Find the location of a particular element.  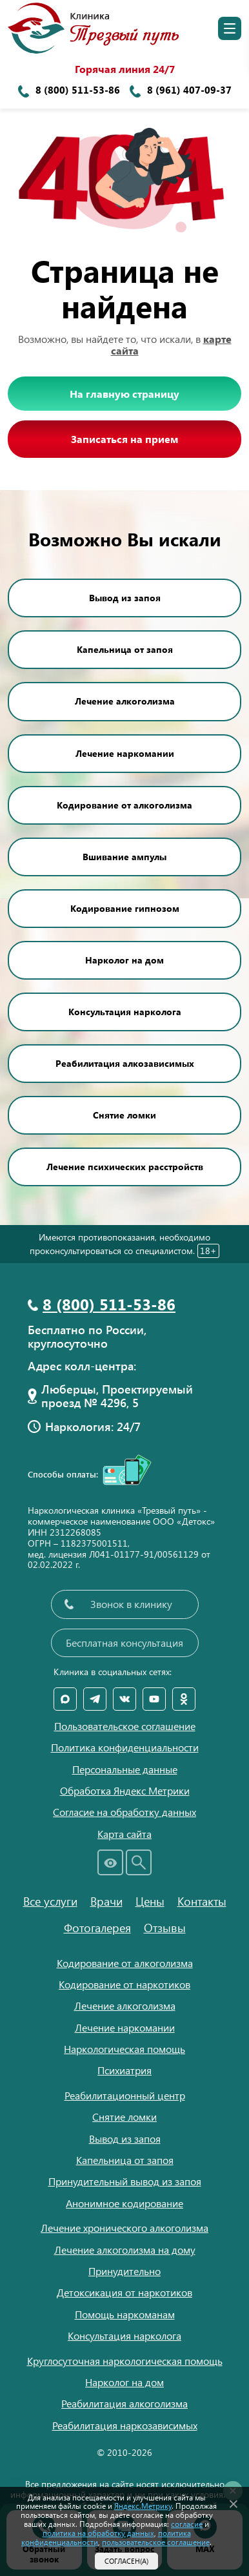

Нарколог на дом is located at coordinates (124, 960).